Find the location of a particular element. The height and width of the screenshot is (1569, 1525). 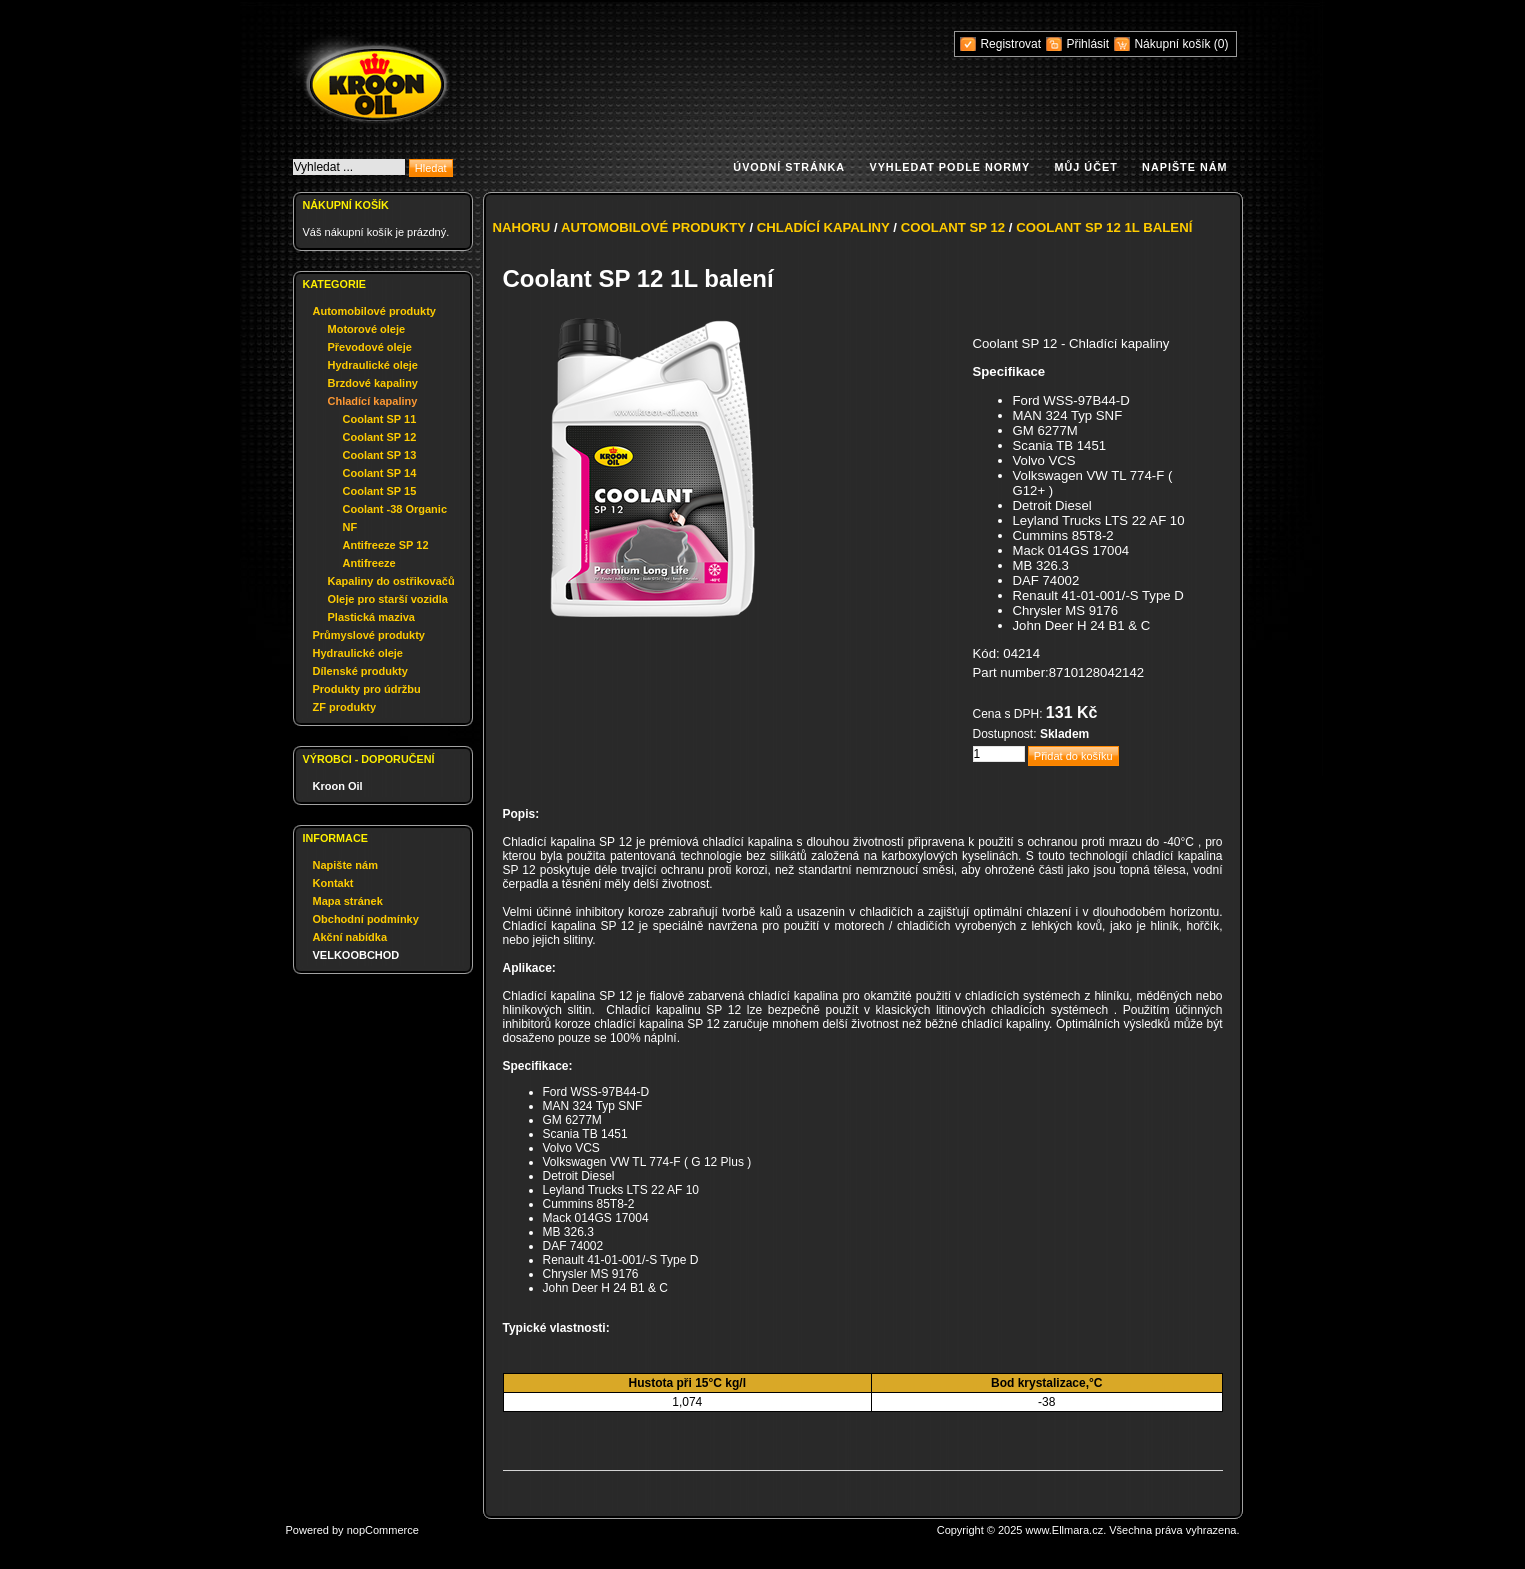

Antifreeze SP 12 is located at coordinates (386, 545).